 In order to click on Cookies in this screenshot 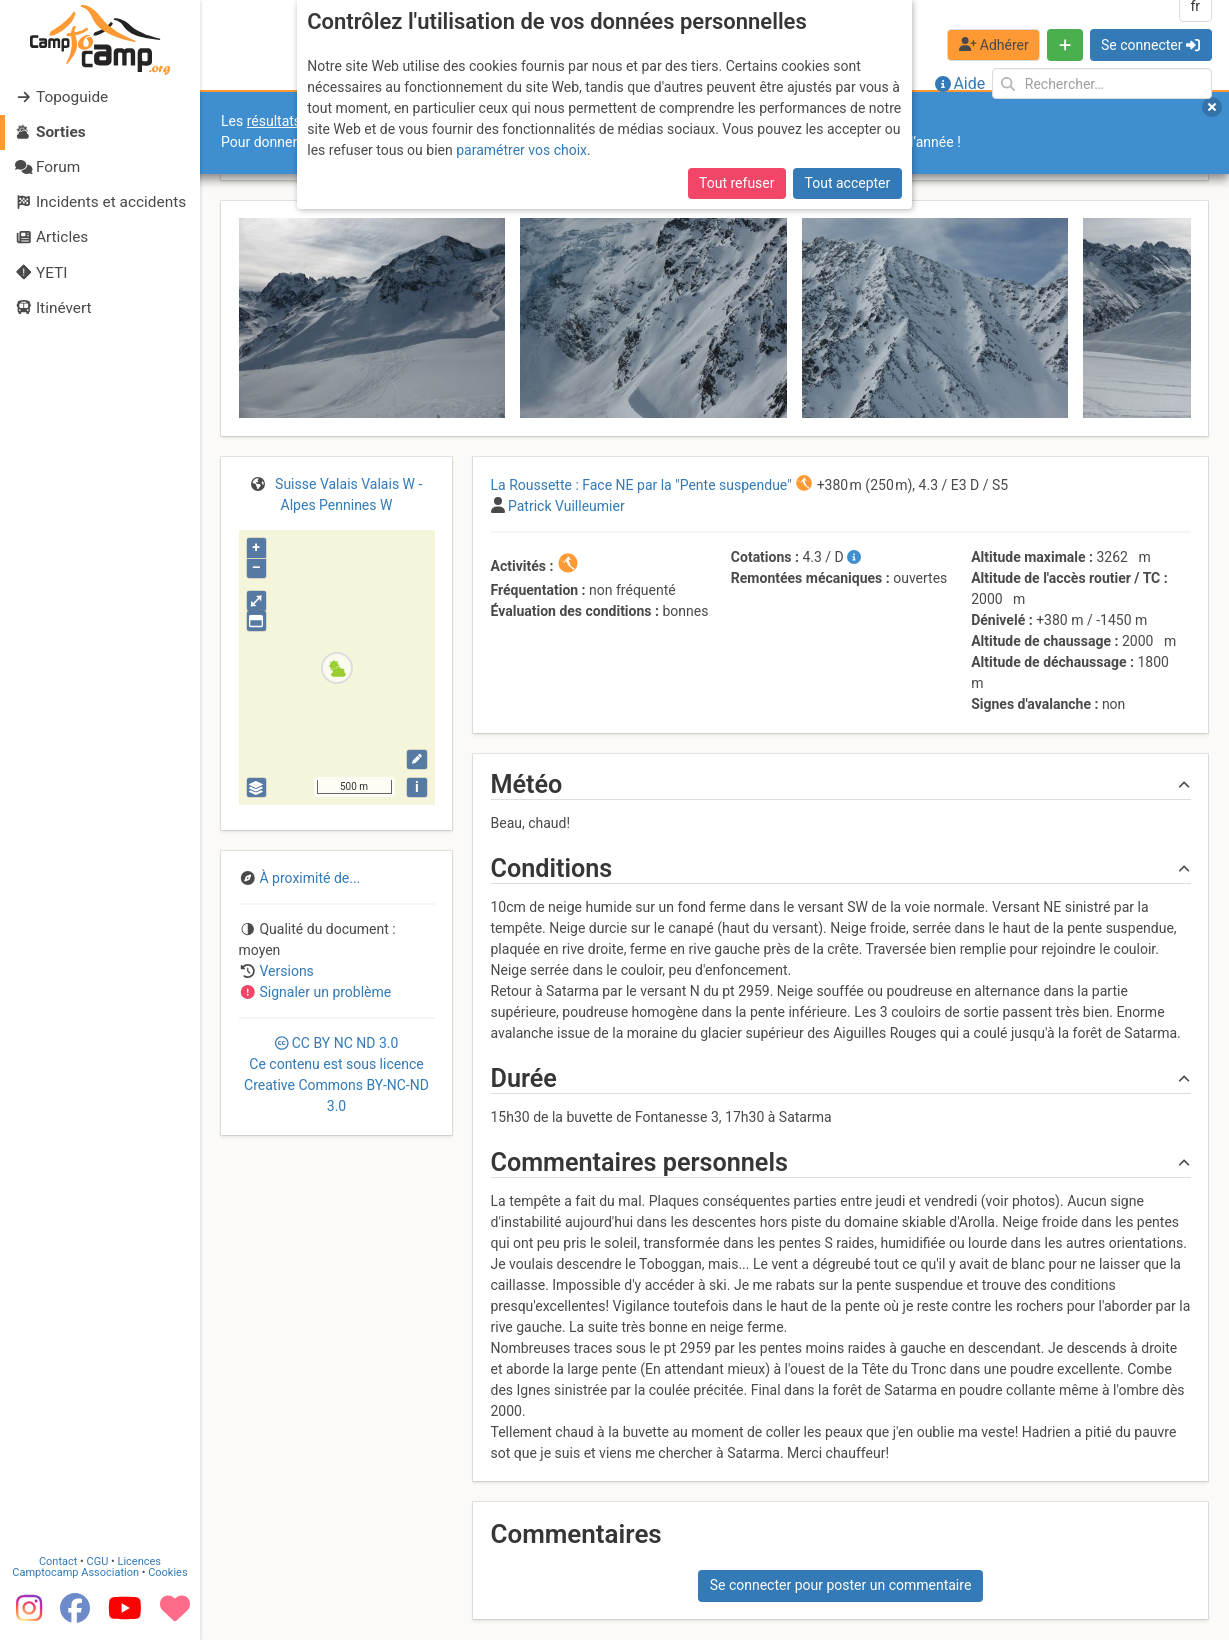, I will do `click(167, 1571)`.